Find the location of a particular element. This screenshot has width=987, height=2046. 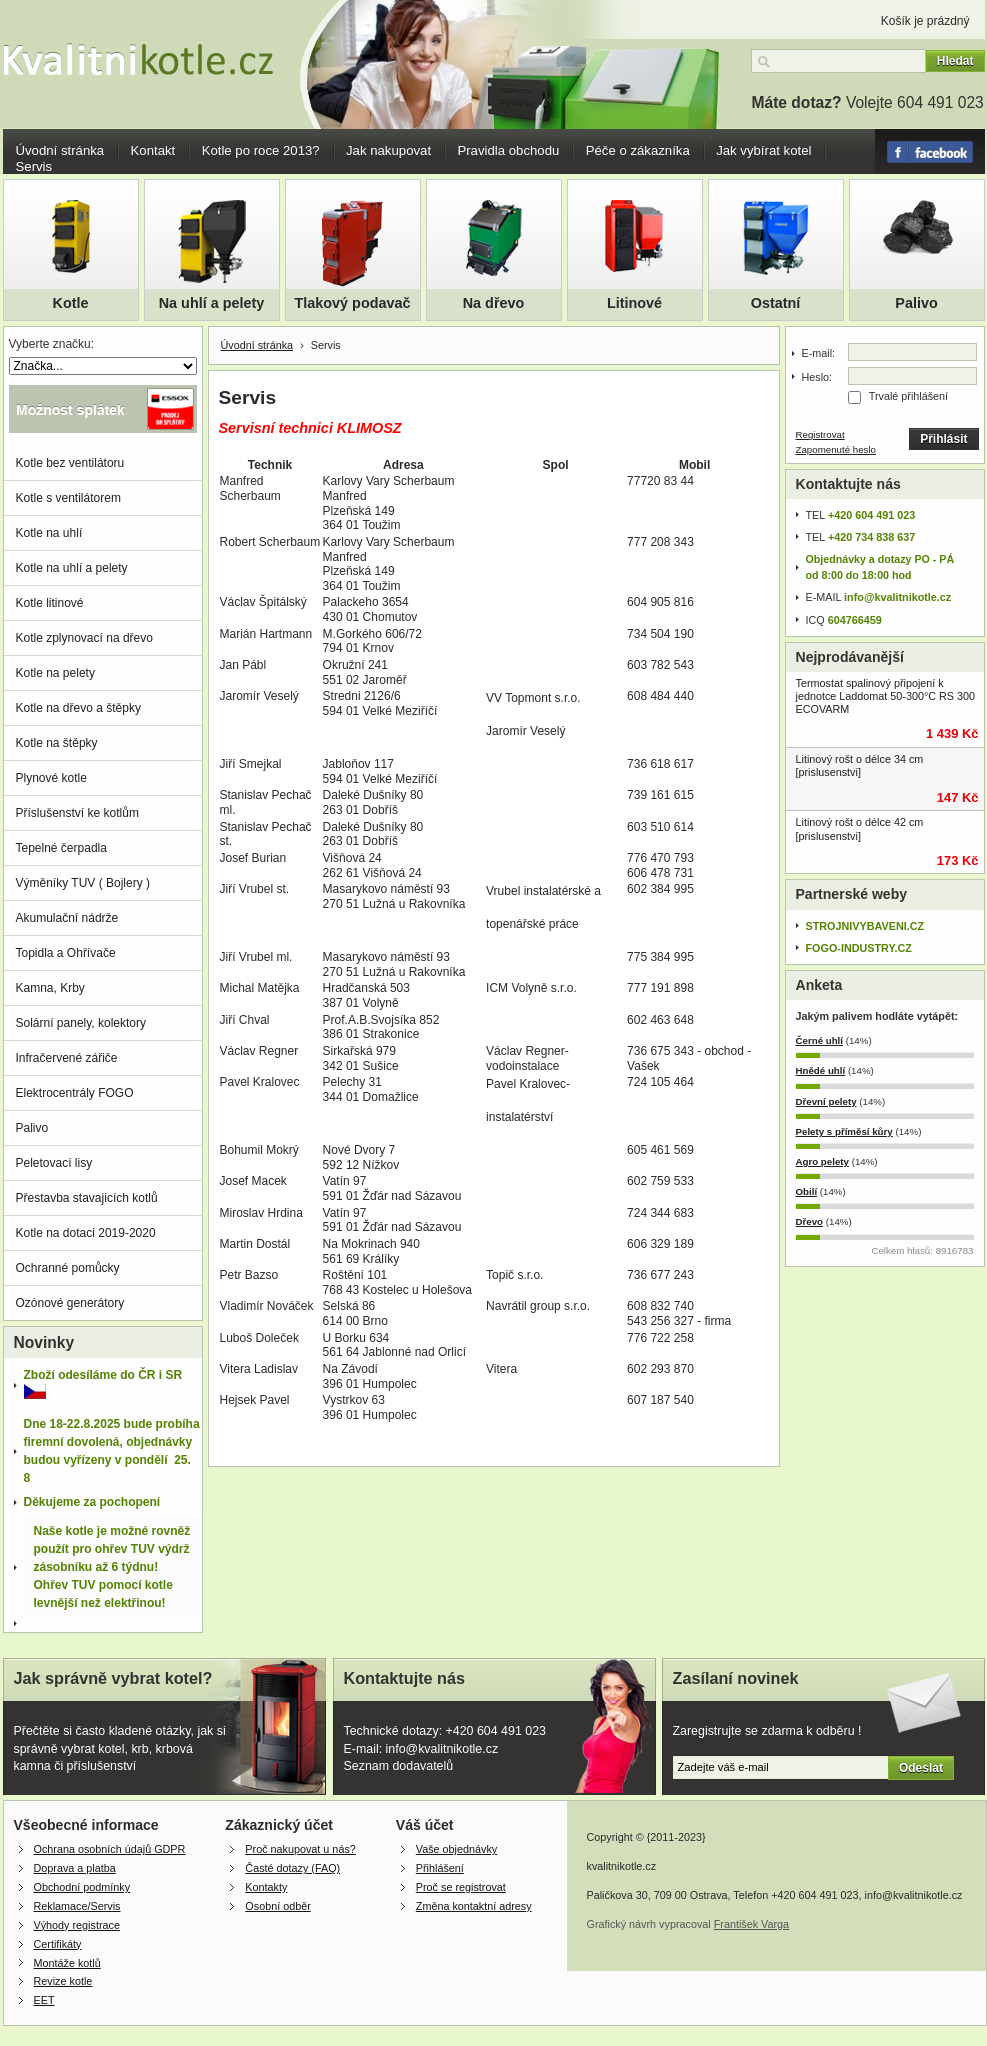

EET is located at coordinates (44, 2000).